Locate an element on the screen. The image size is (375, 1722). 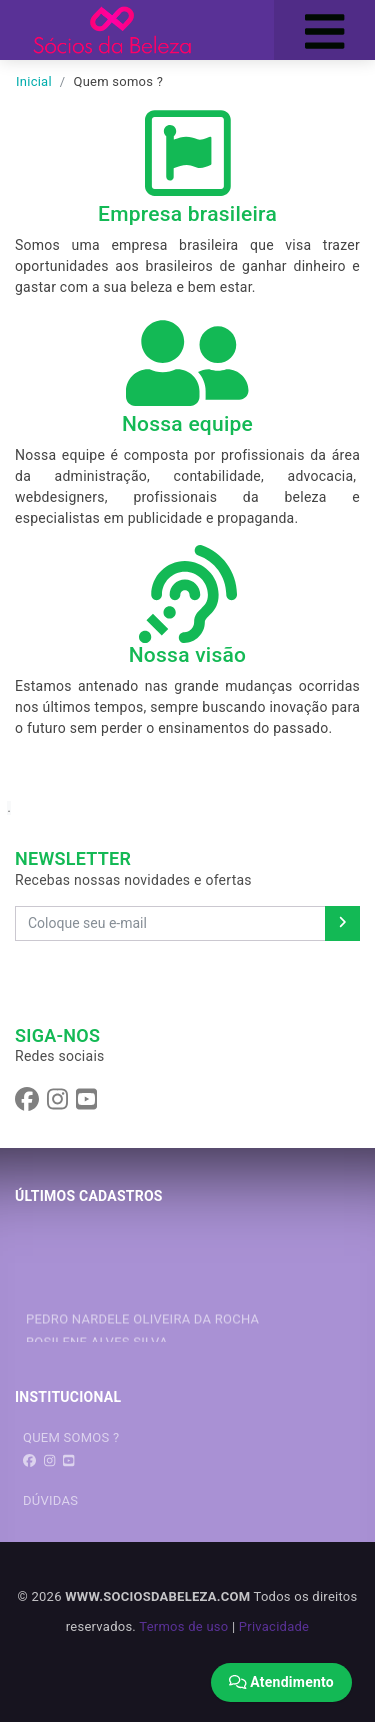
Privacidade is located at coordinates (274, 1626).